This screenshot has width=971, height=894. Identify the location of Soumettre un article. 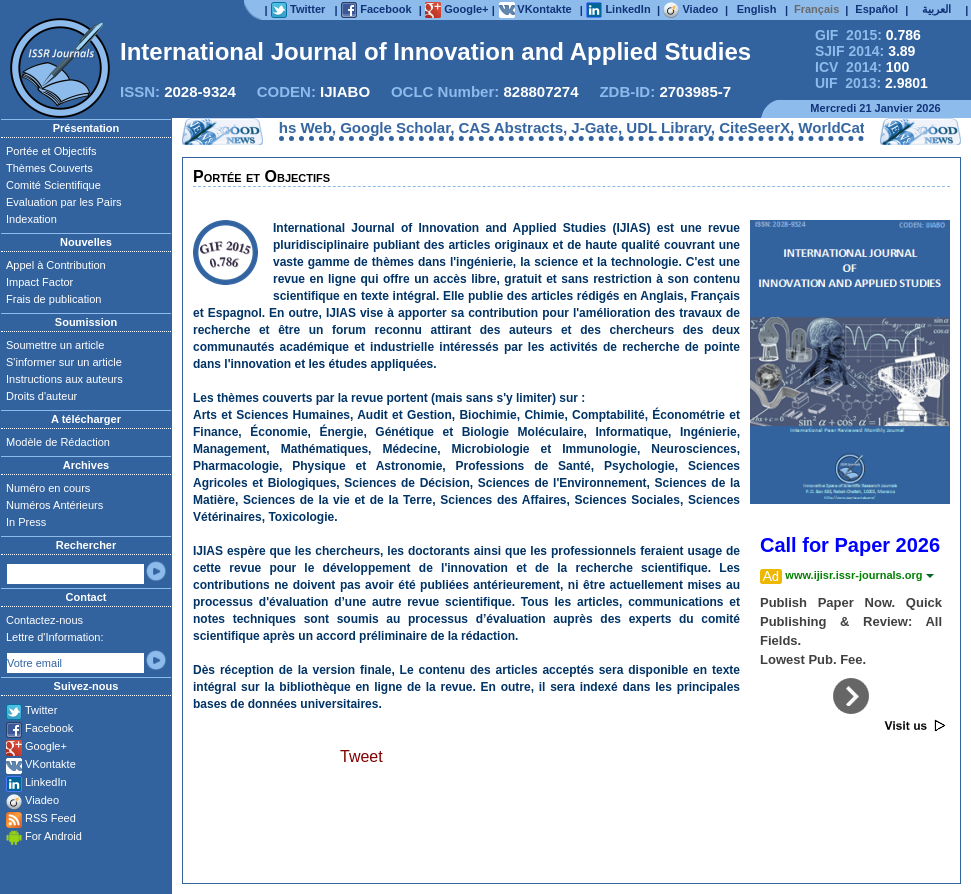
(55, 345).